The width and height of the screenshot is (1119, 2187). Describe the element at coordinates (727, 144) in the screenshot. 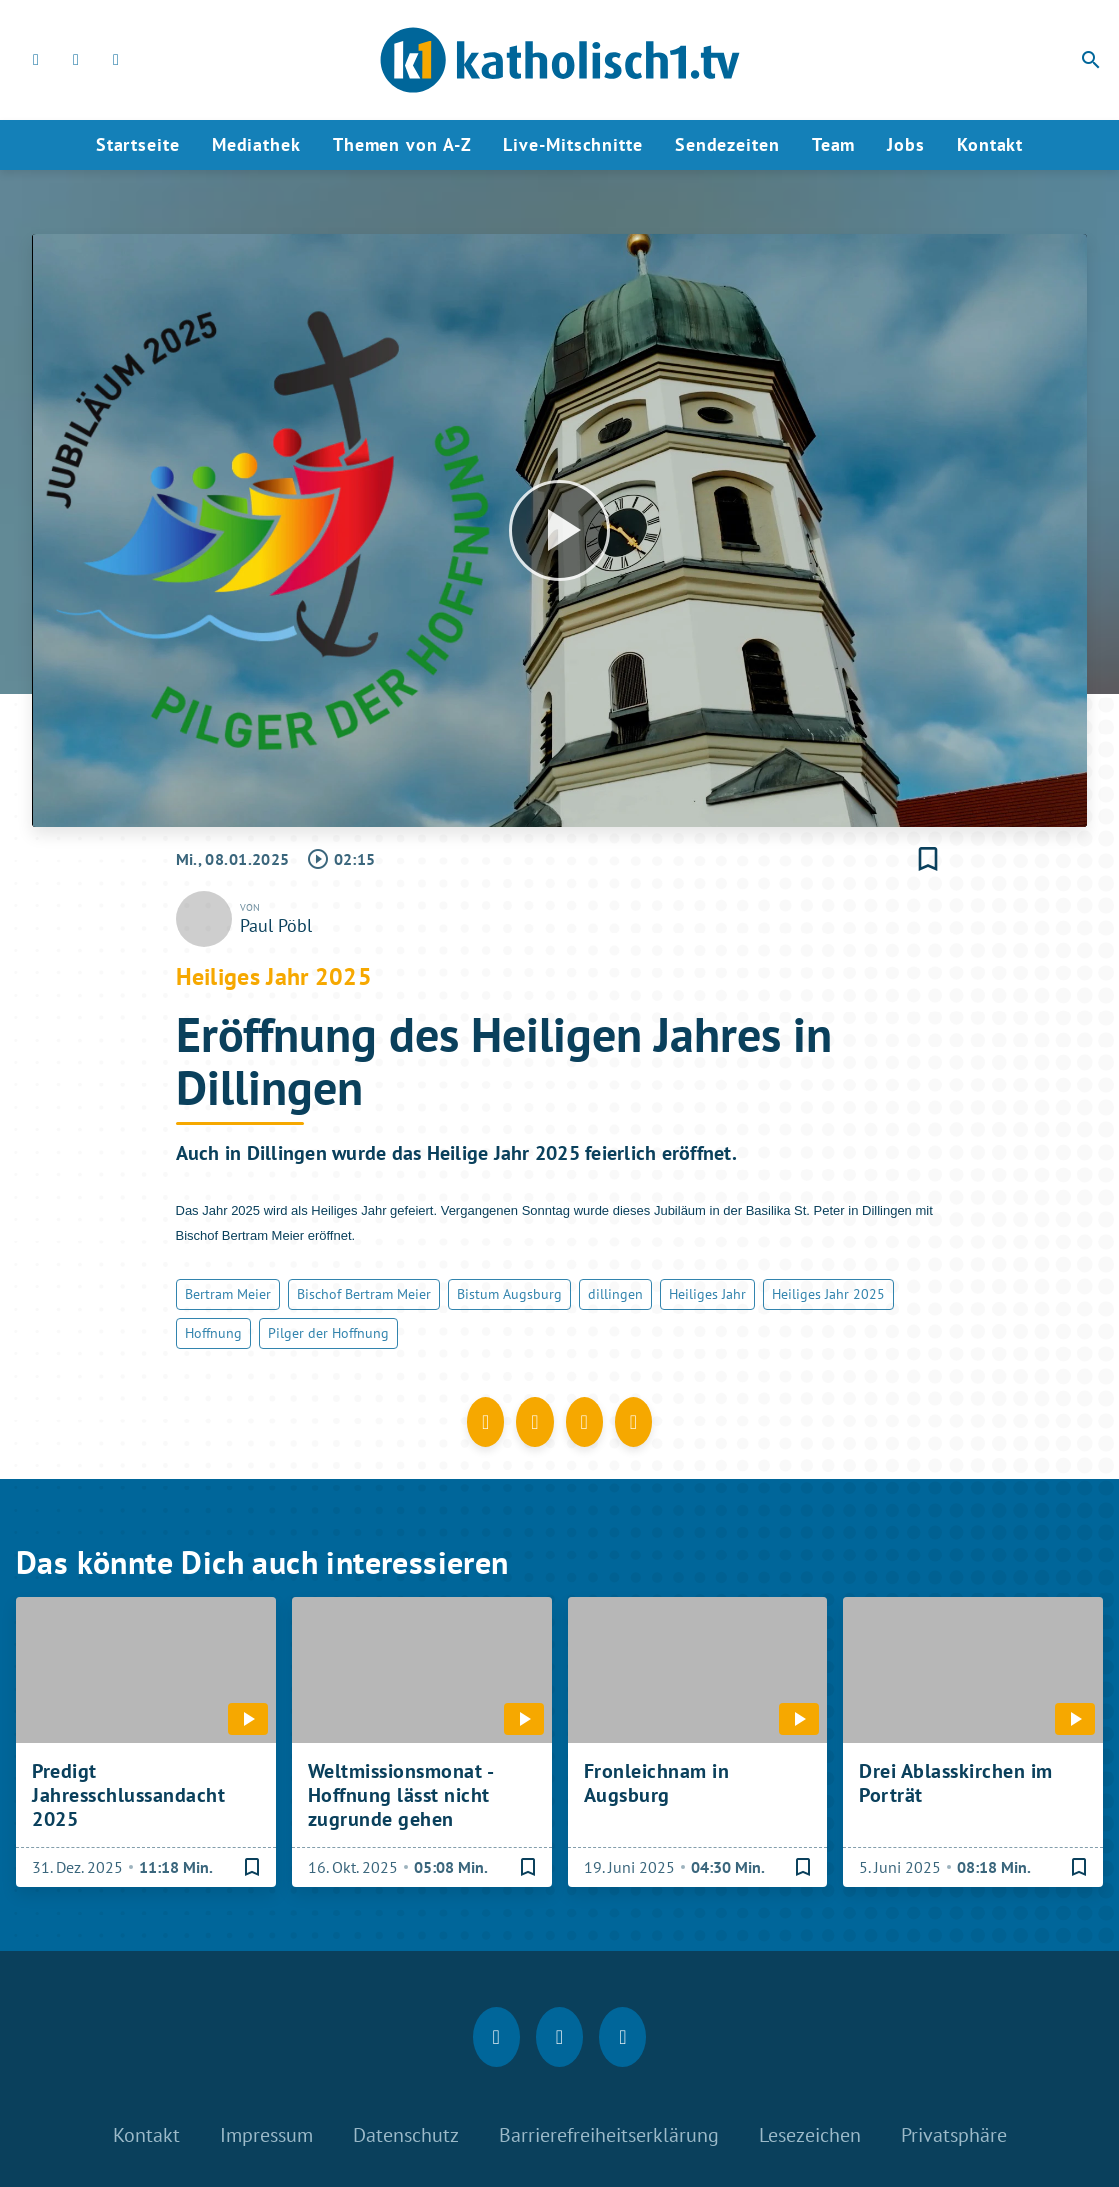

I see `Sendezeiten` at that location.